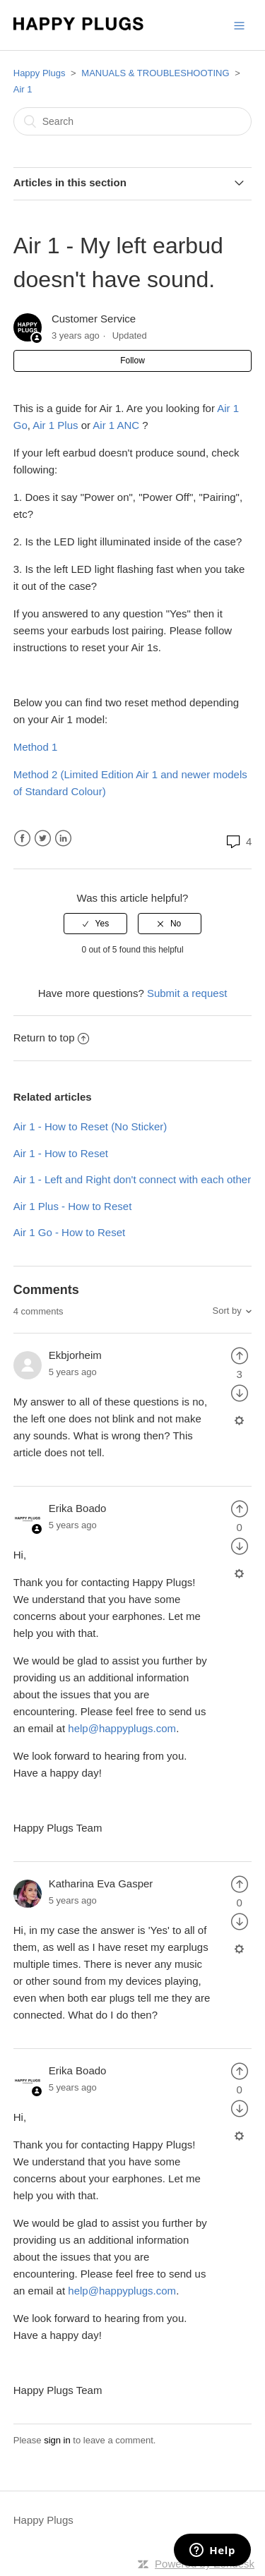 The width and height of the screenshot is (265, 2576). Describe the element at coordinates (132, 121) in the screenshot. I see `[Search]` at that location.